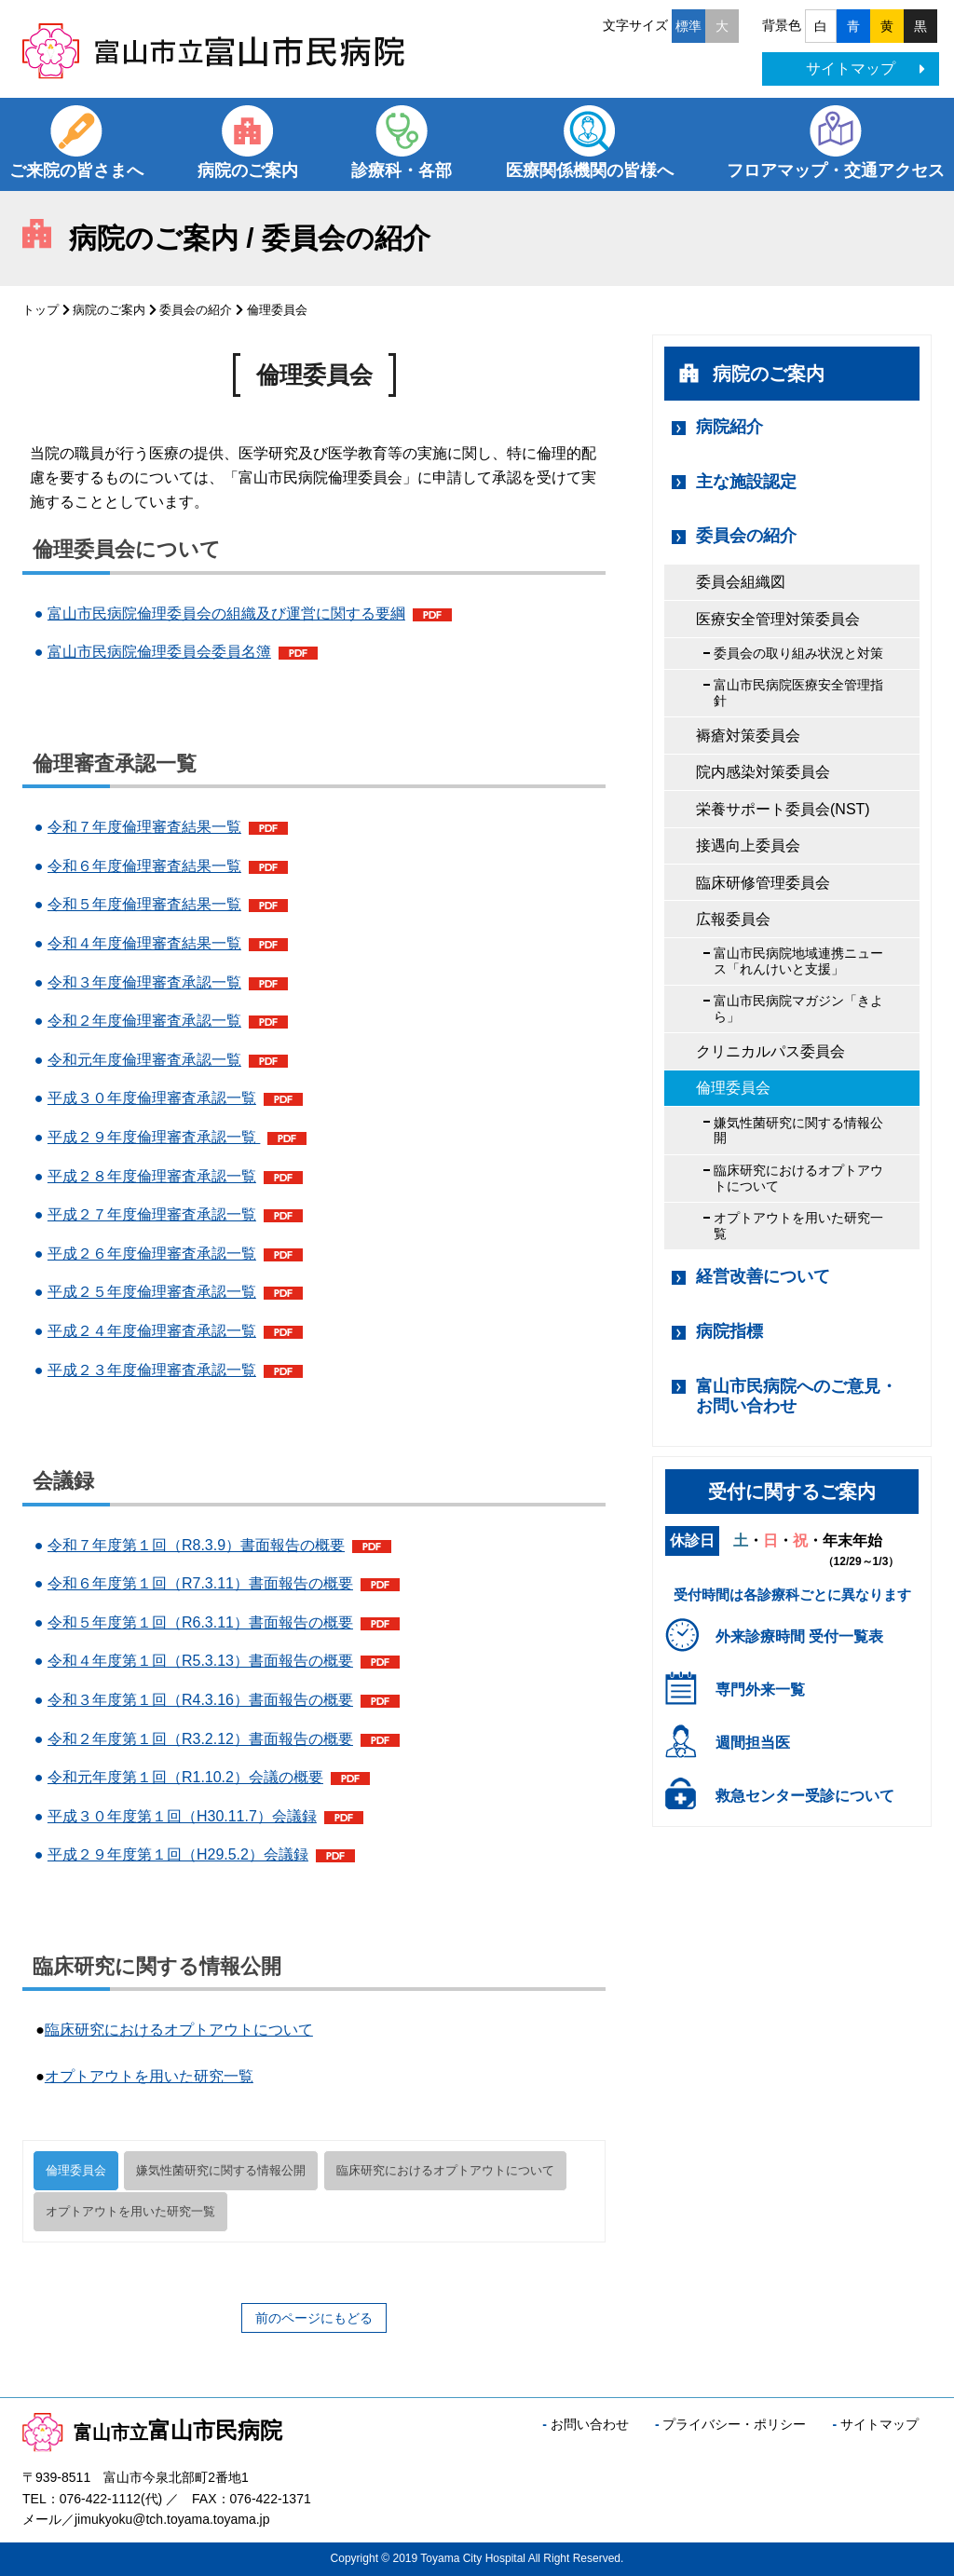 This screenshot has height=2576, width=954. I want to click on 令和元年度第１回（R1.10.2）会議の概要, so click(185, 1777).